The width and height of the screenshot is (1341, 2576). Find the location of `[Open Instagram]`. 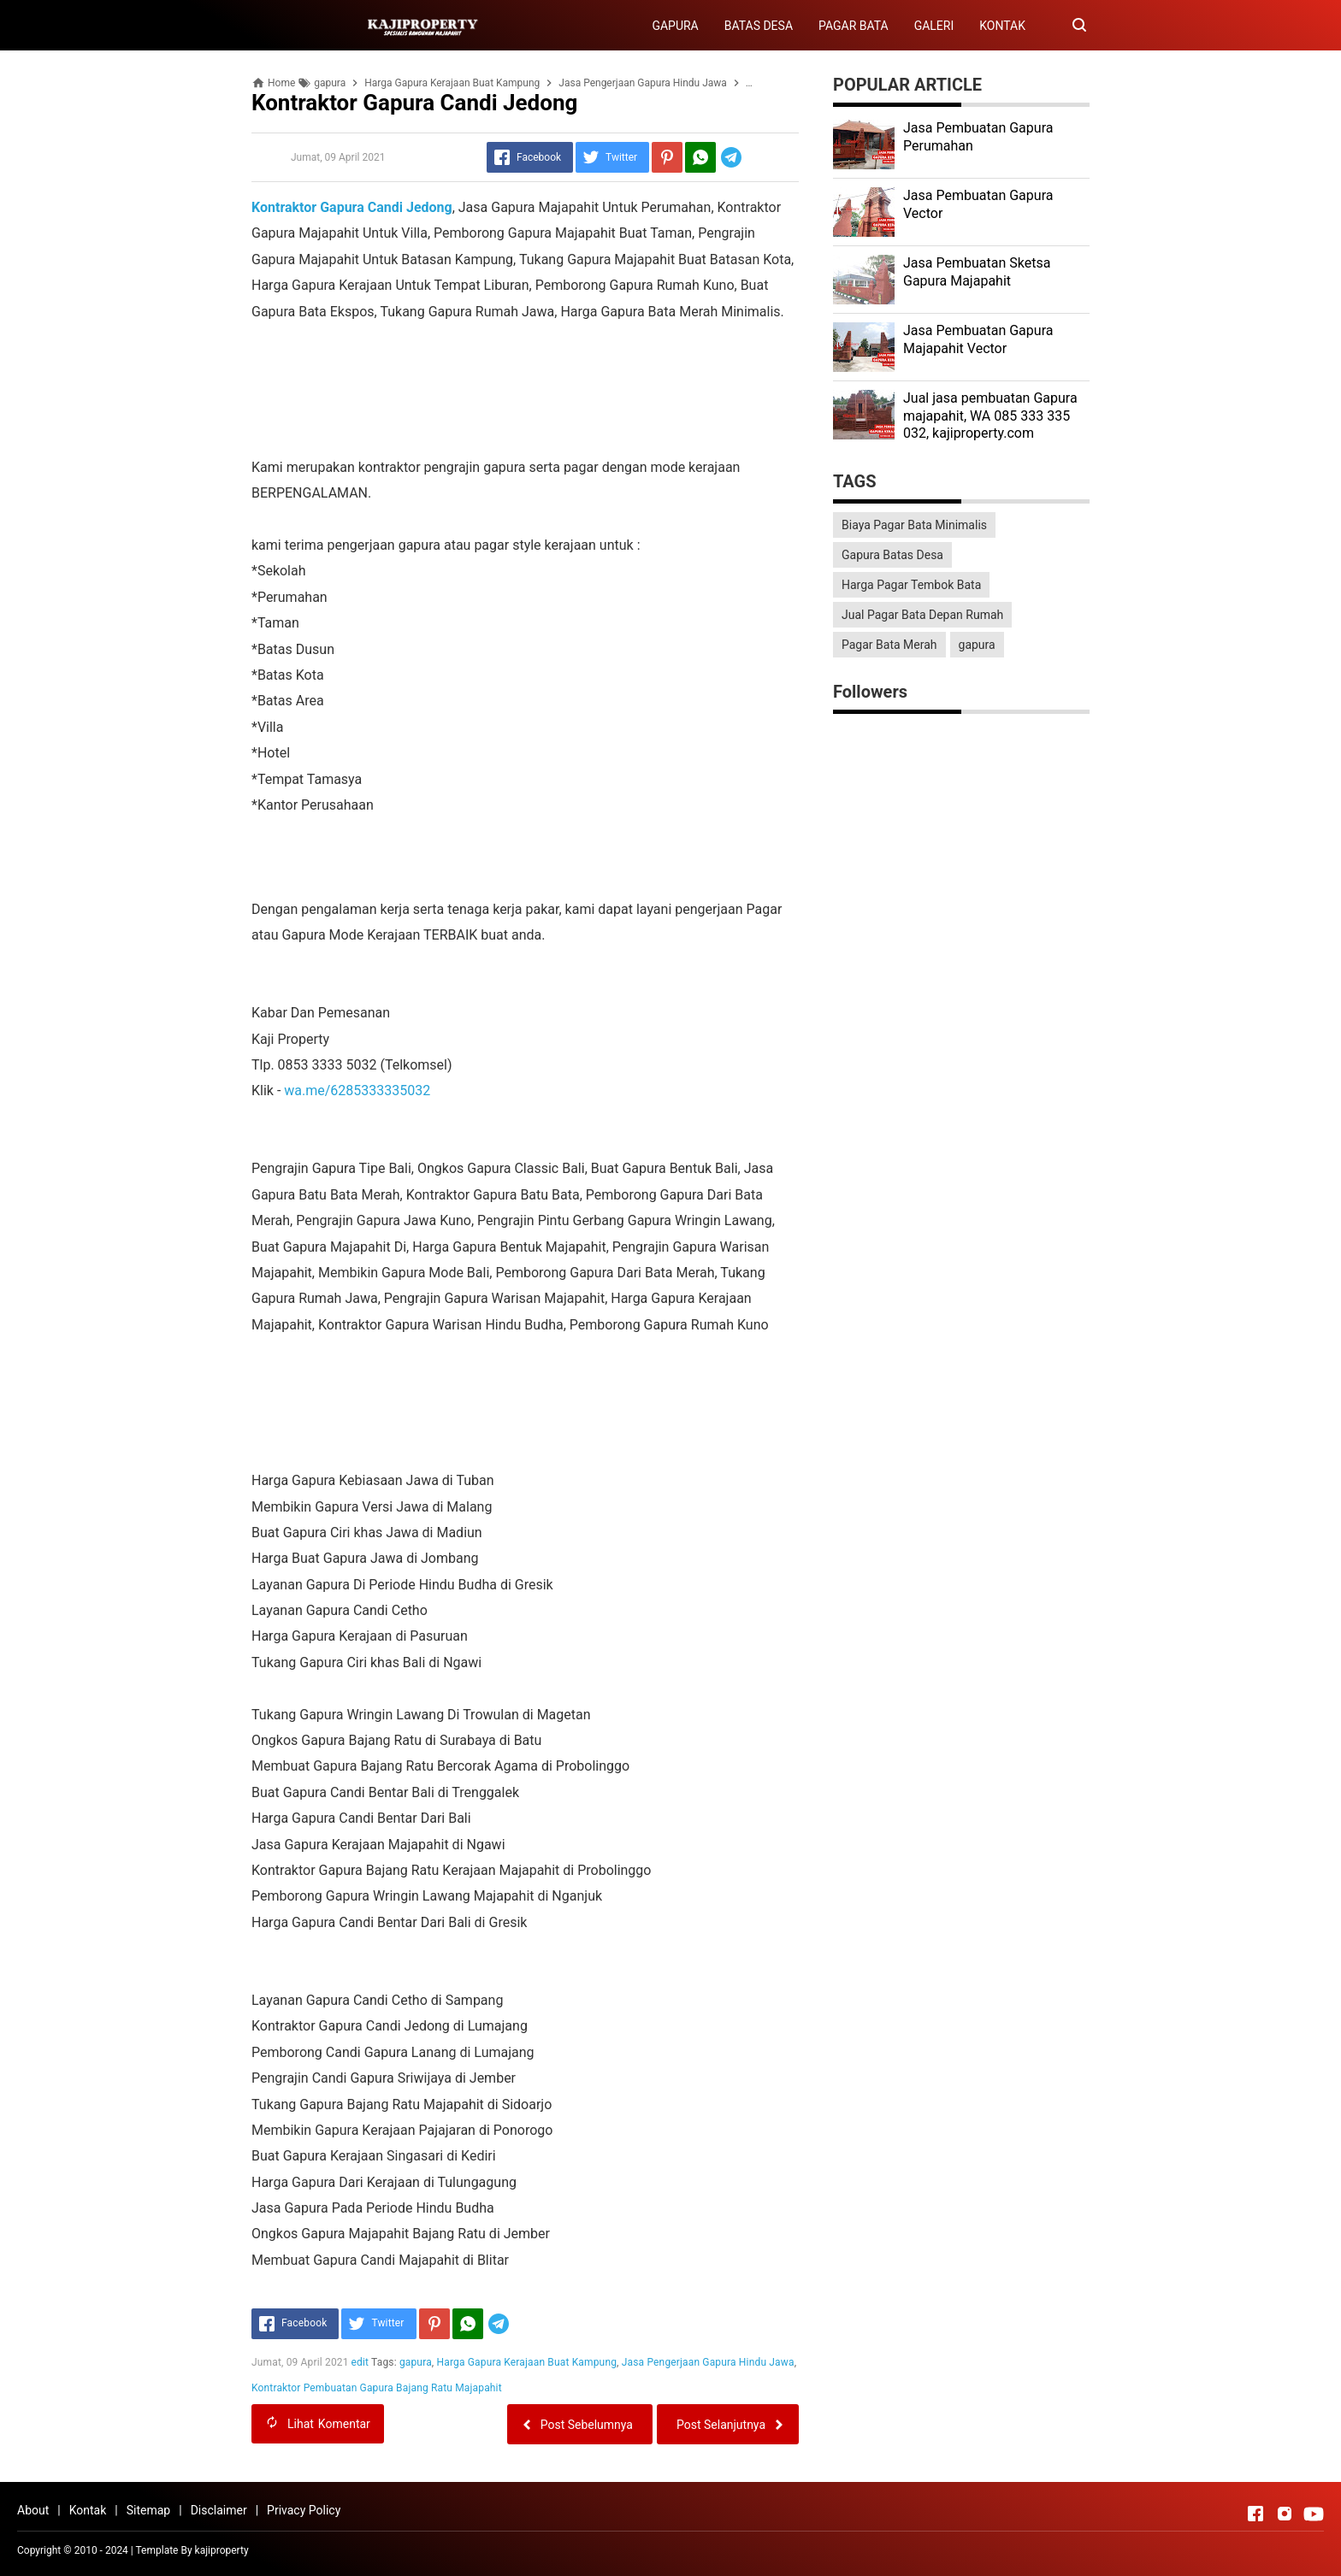

[Open Instagram] is located at coordinates (1284, 2513).